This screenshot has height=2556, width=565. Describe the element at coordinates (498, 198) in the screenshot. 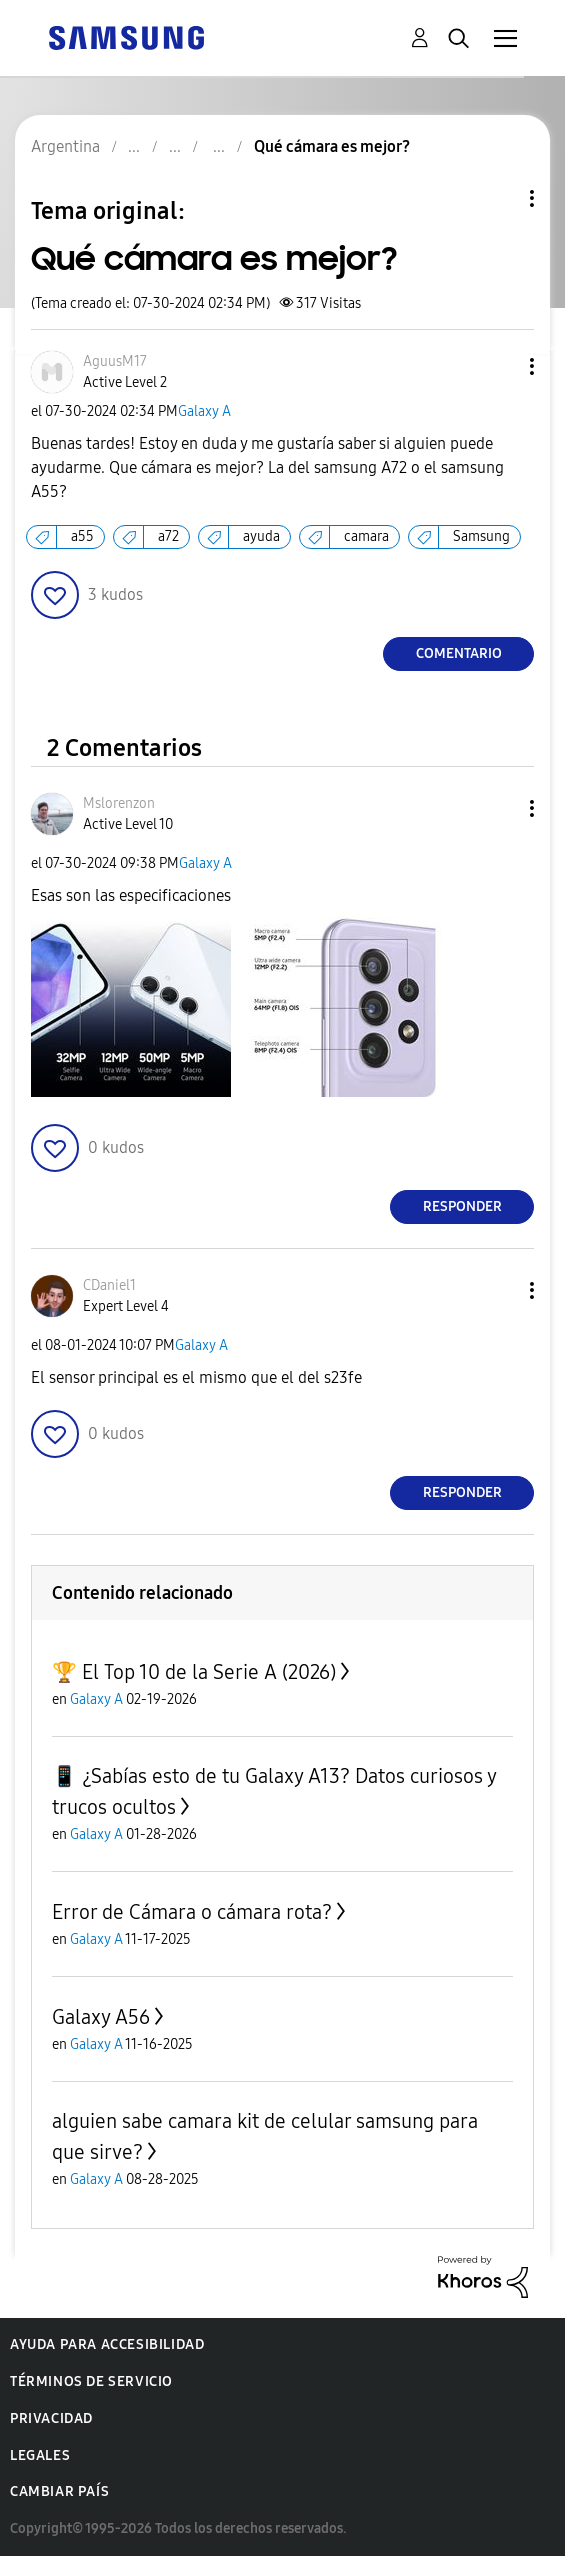

I see `Opciones de temas [button]` at that location.